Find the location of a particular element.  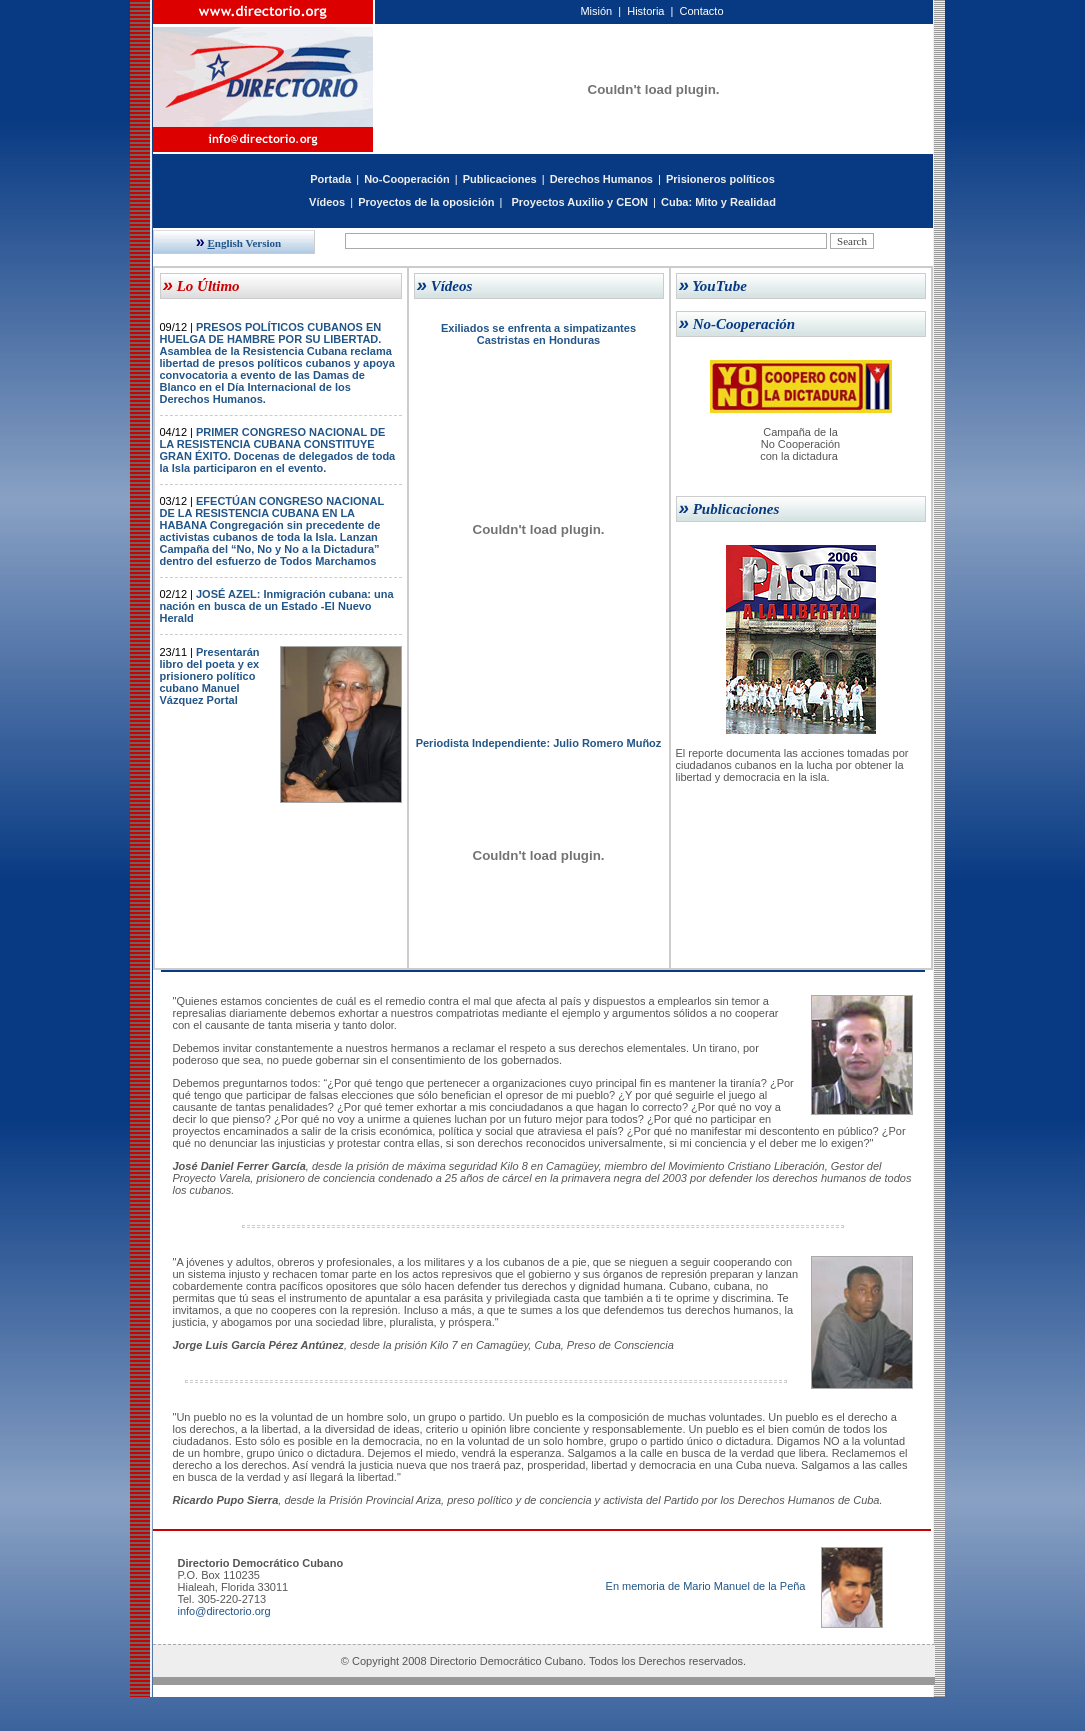

Periodista Independiente: Julio Romero Muñoz is located at coordinates (539, 743).